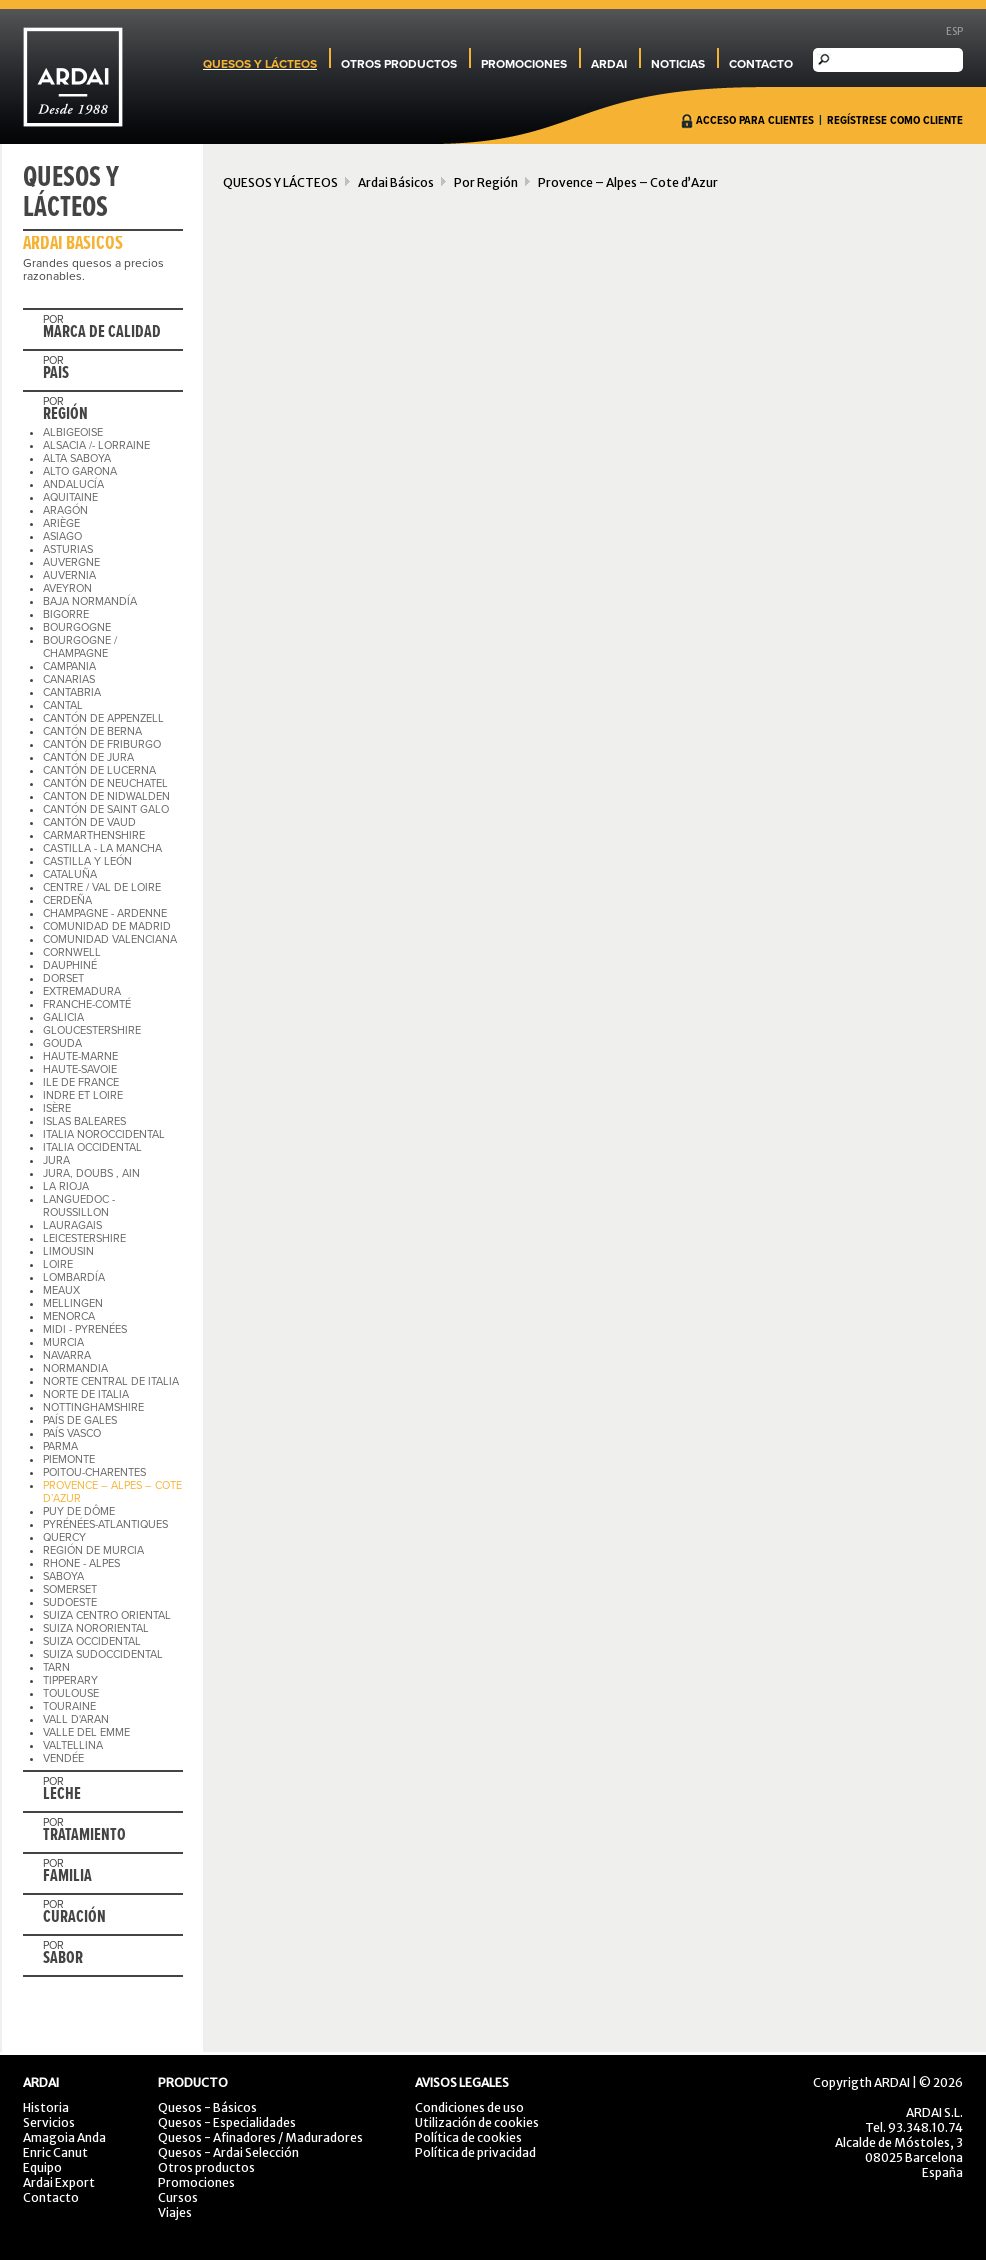 Image resolution: width=986 pixels, height=2260 pixels. I want to click on Amagoia Anda, so click(64, 2137).